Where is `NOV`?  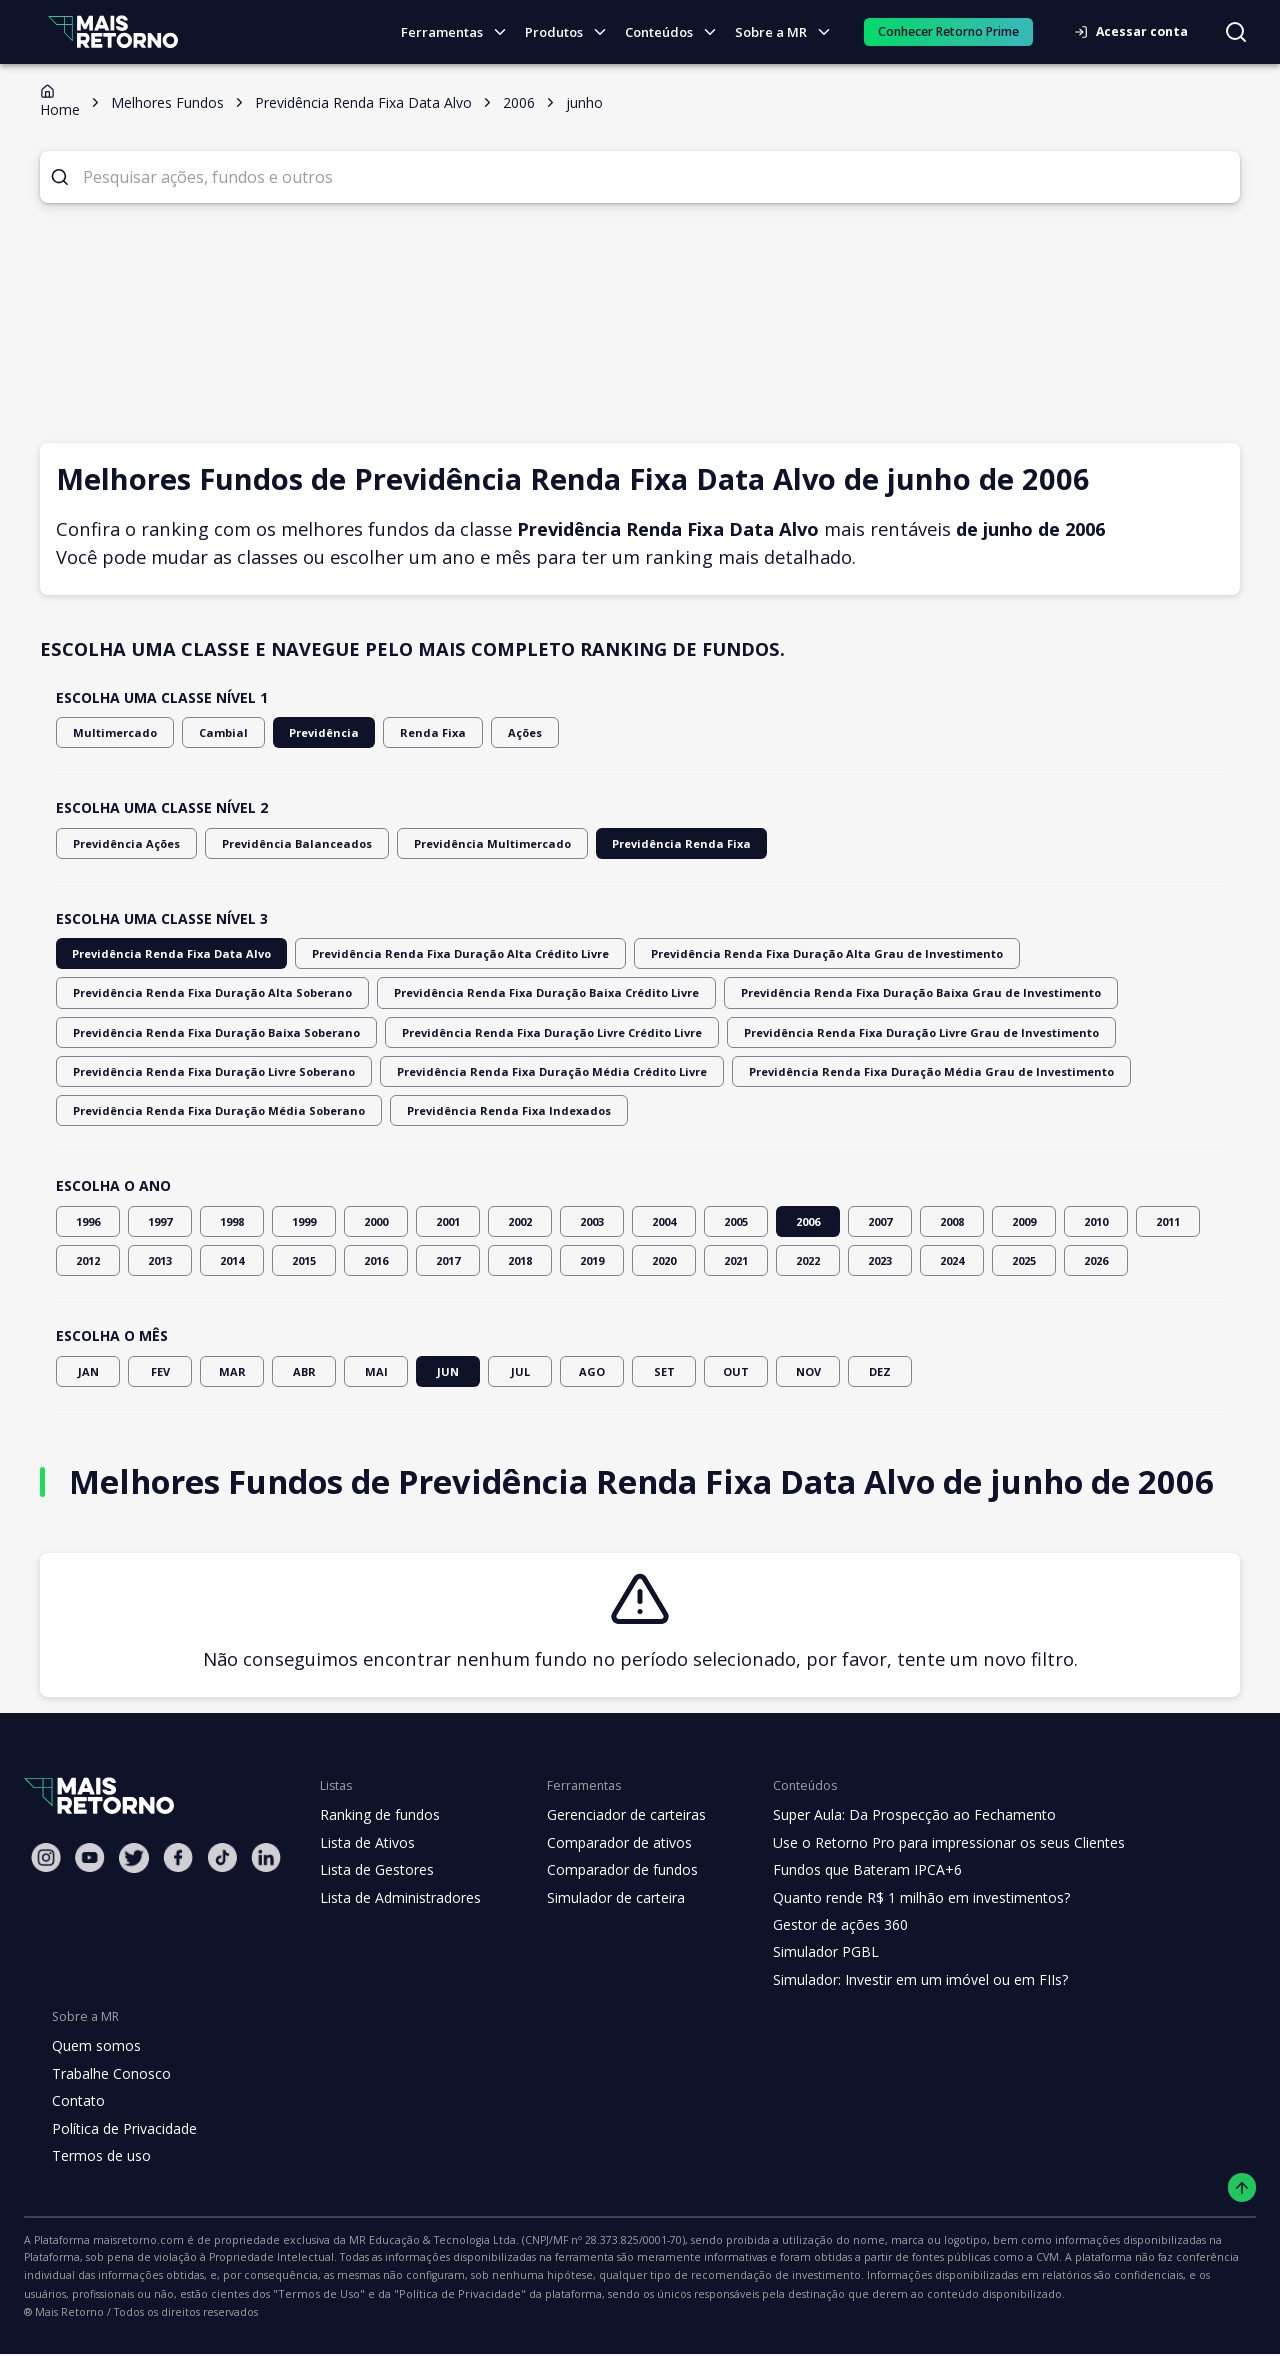 NOV is located at coordinates (808, 1371).